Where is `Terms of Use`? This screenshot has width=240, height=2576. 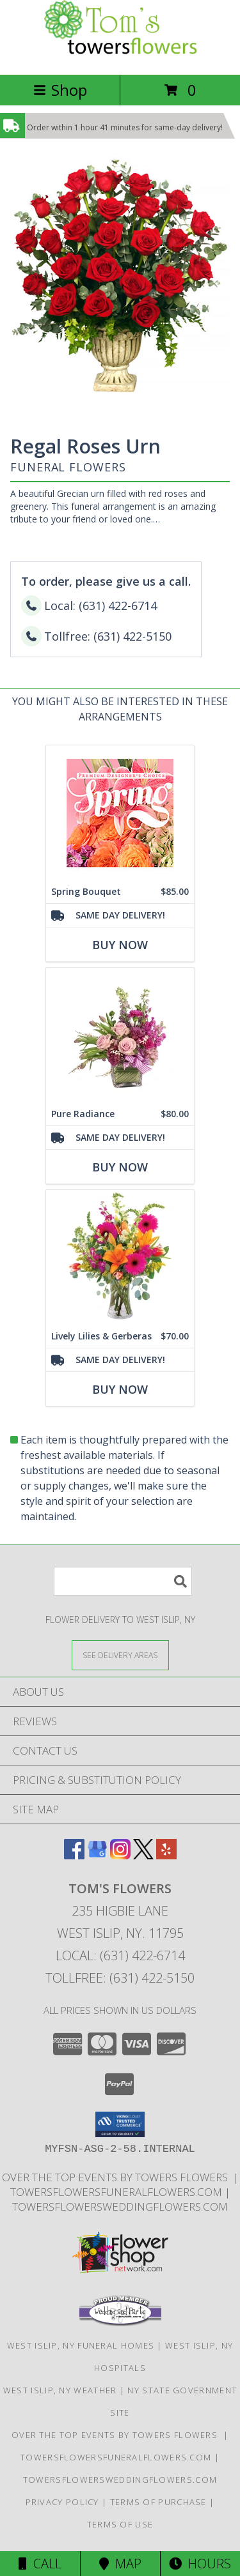 Terms of Use is located at coordinates (120, 2524).